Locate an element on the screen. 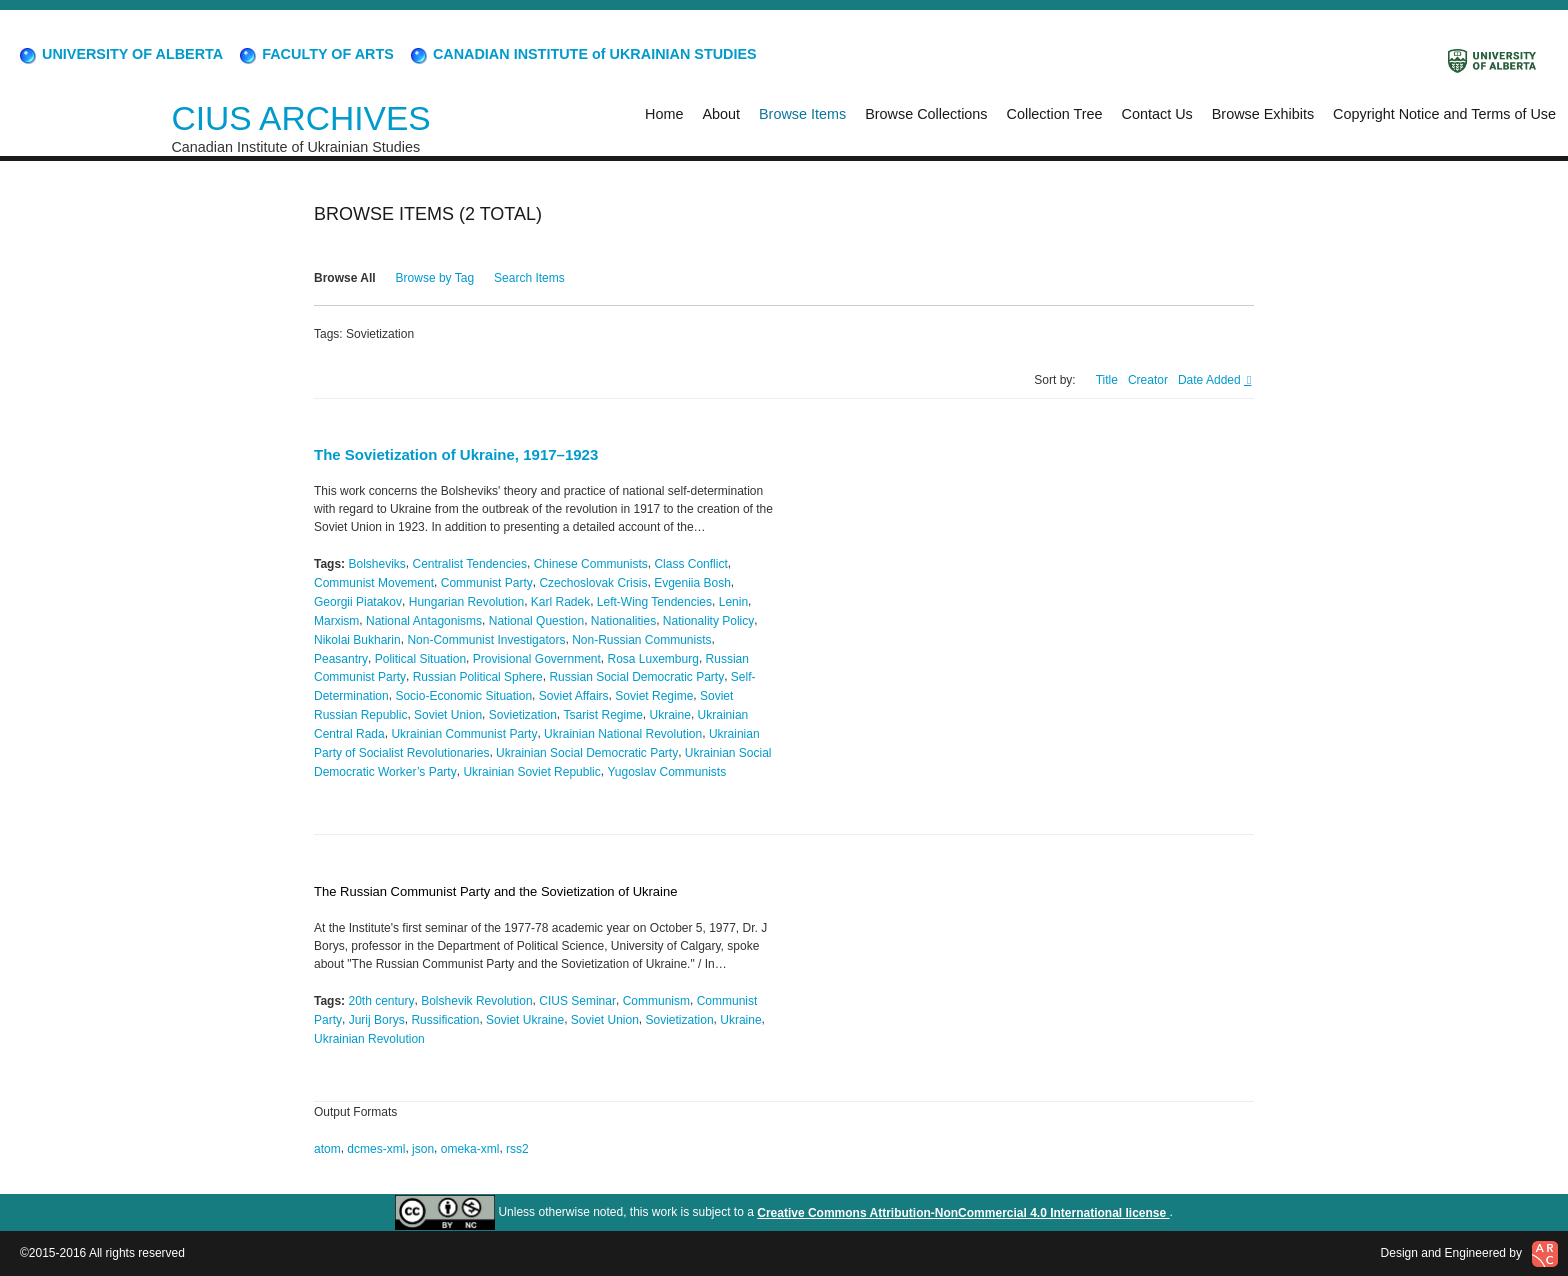 This screenshot has height=1276, width=1568. Sovietization is located at coordinates (523, 715).